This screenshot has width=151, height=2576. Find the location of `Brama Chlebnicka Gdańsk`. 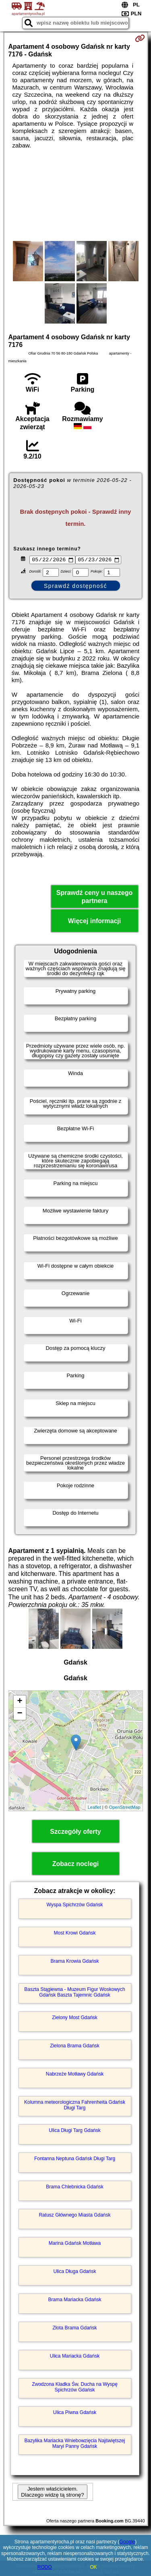

Brama Chlebnicka Gdańsk is located at coordinates (74, 2187).